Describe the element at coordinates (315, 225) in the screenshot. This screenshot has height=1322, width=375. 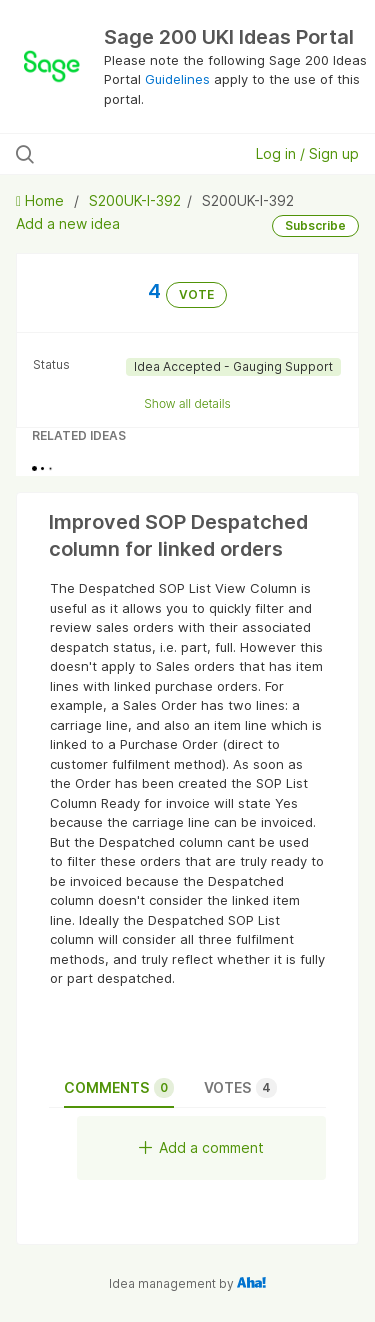
I see `Subscribe` at that location.